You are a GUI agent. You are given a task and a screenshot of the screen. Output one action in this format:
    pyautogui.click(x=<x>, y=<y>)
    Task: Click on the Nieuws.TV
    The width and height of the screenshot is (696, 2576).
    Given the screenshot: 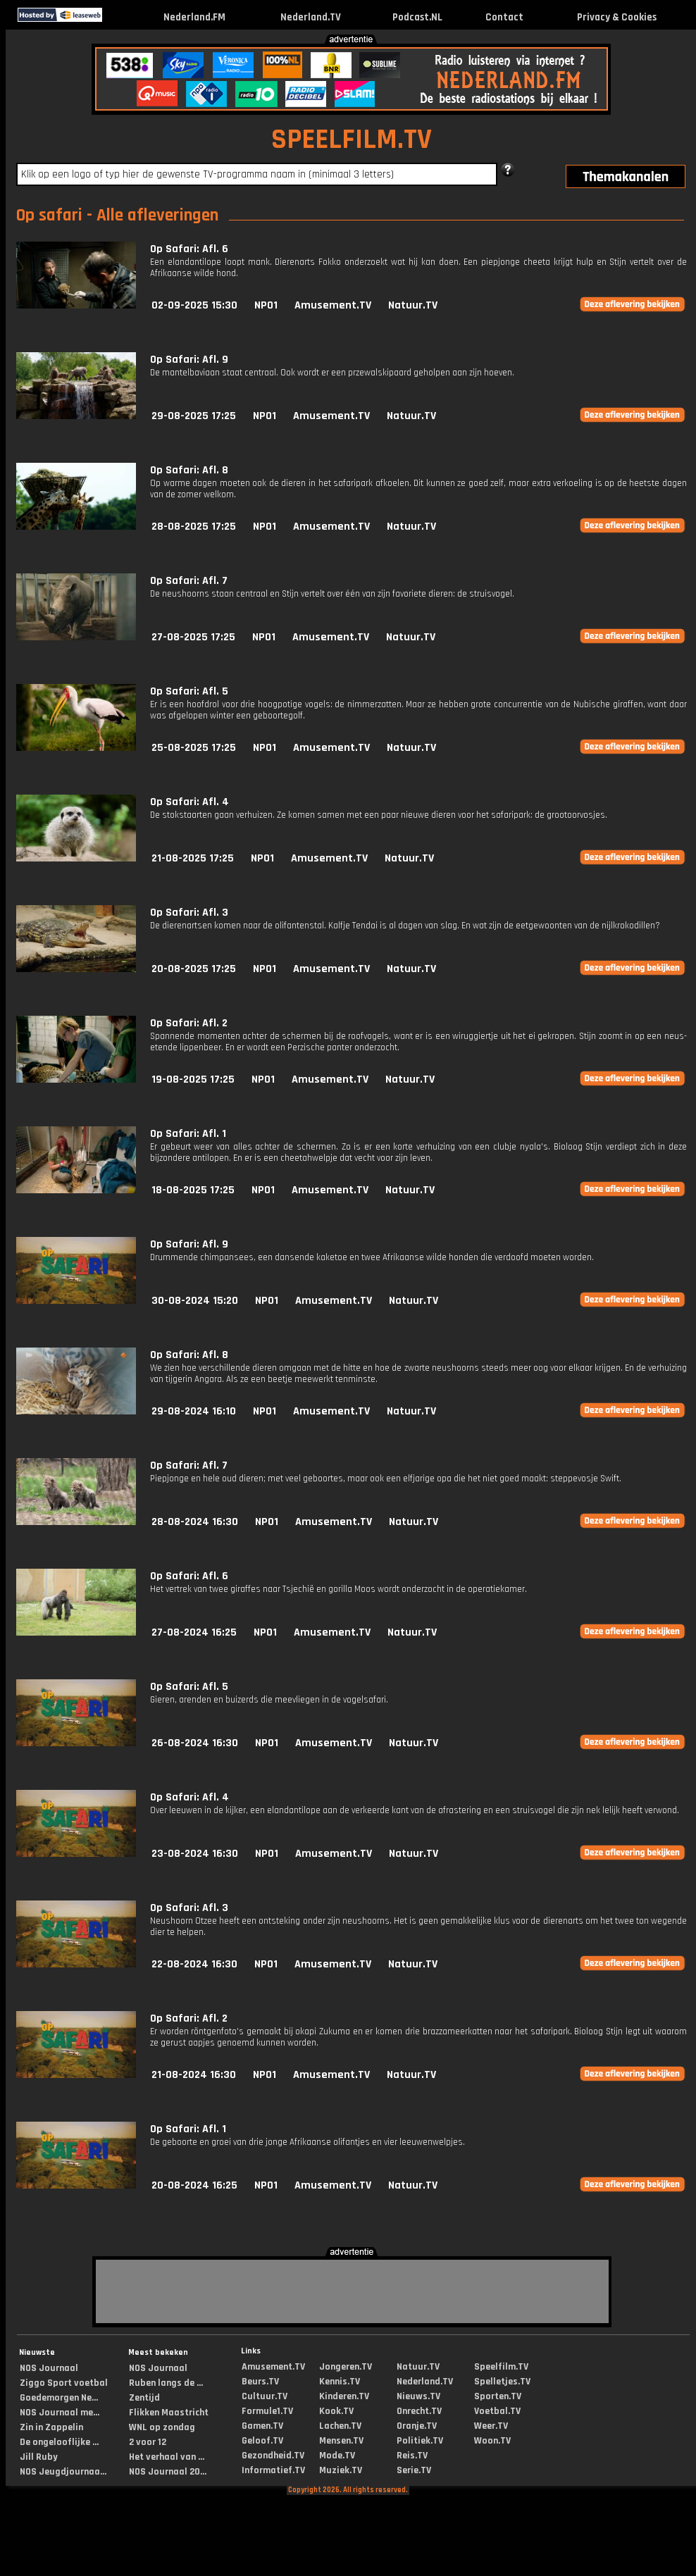 What is the action you would take?
    pyautogui.click(x=418, y=2396)
    